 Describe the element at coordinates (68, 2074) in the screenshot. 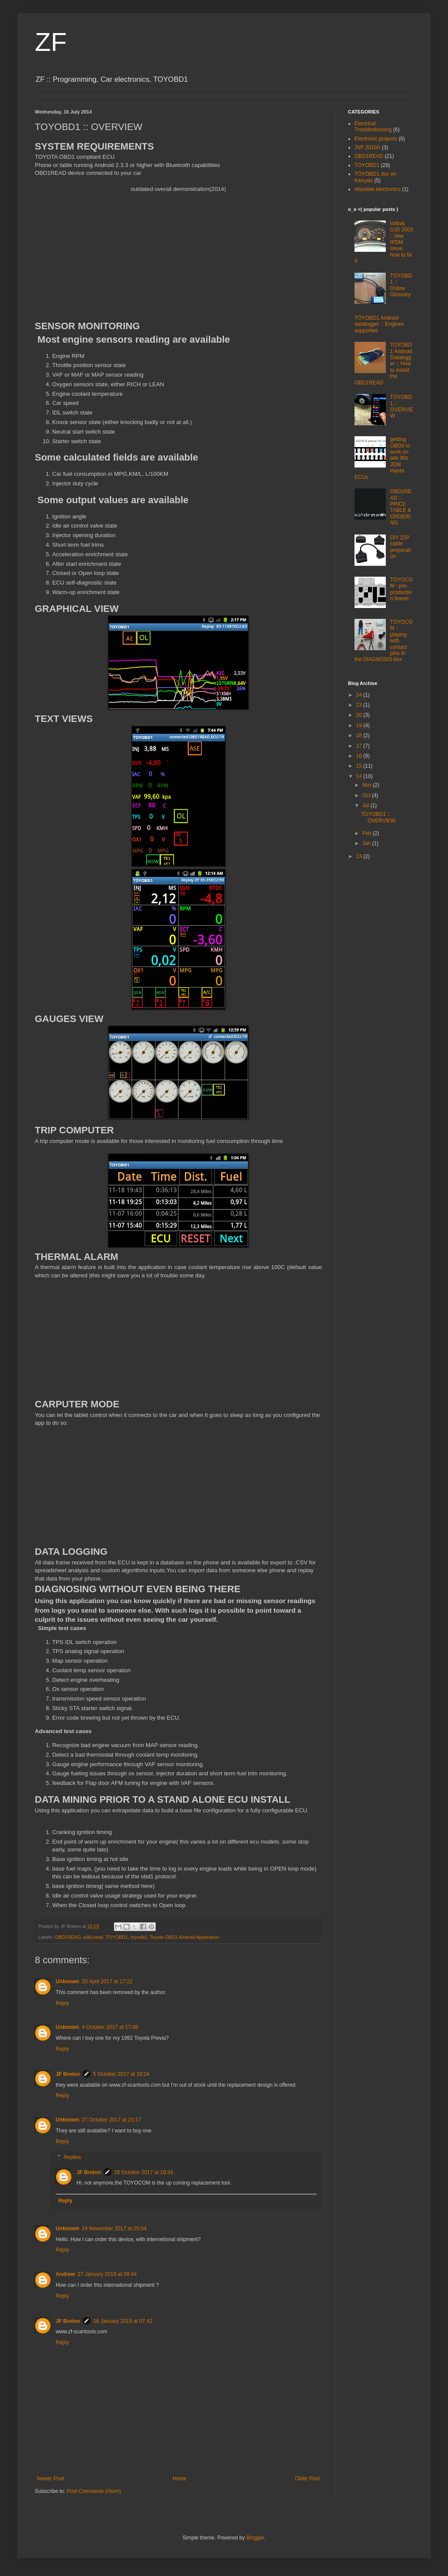

I see `JF Breton` at that location.